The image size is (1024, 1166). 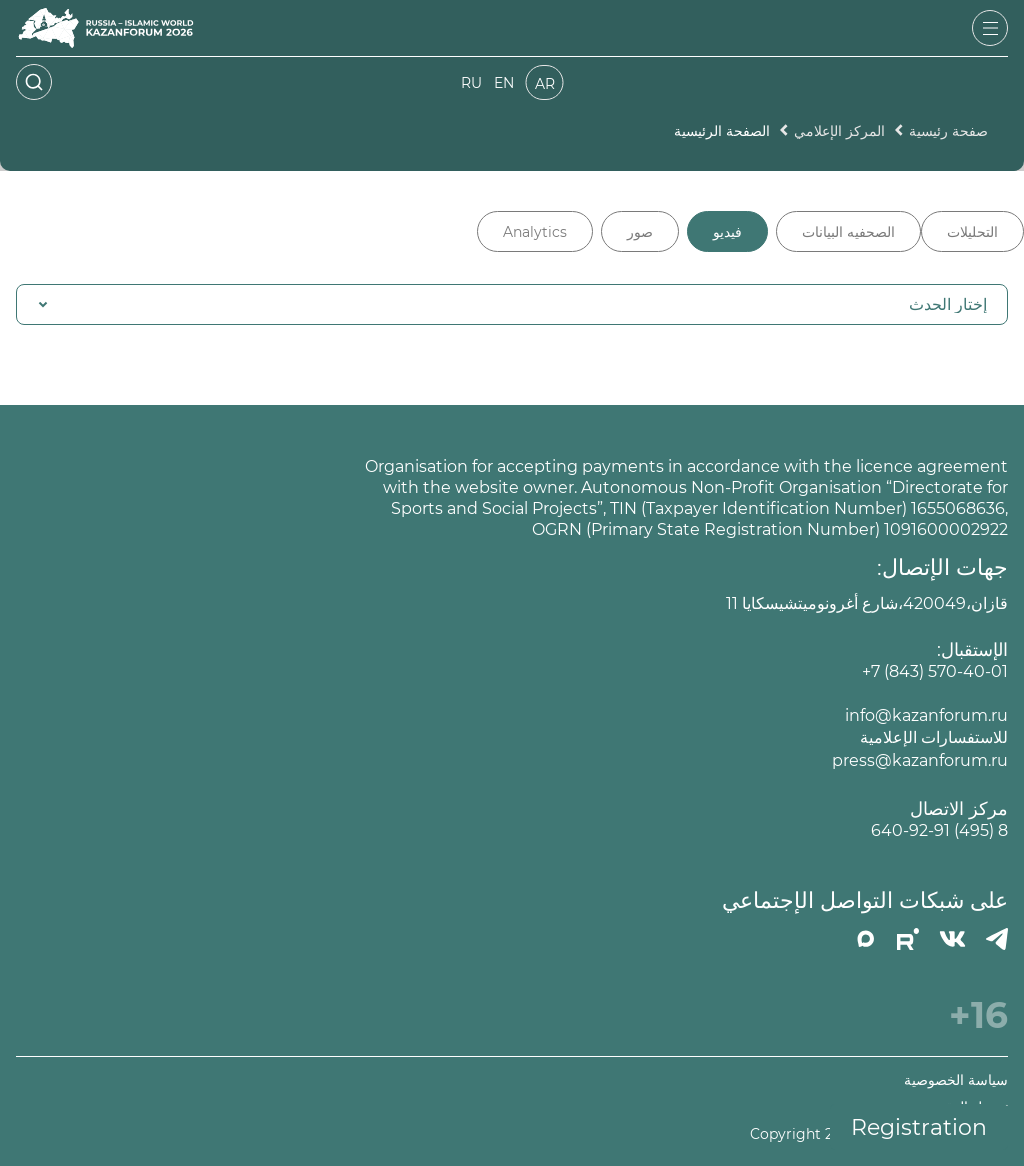 I want to click on [button], so click(x=512, y=304).